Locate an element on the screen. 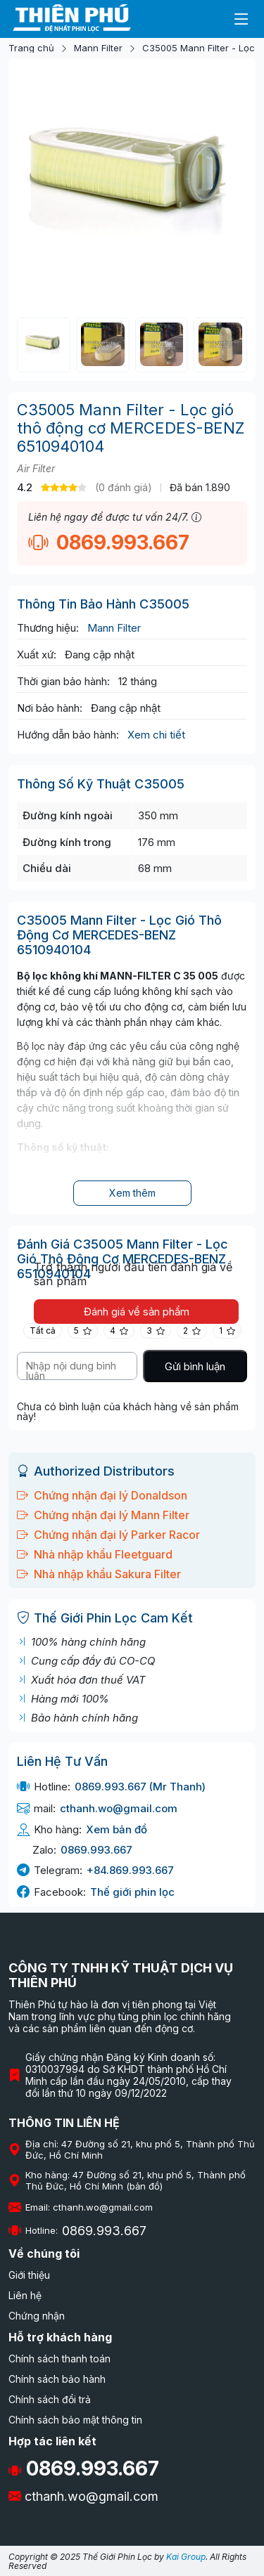  Kai Group is located at coordinates (186, 2556).